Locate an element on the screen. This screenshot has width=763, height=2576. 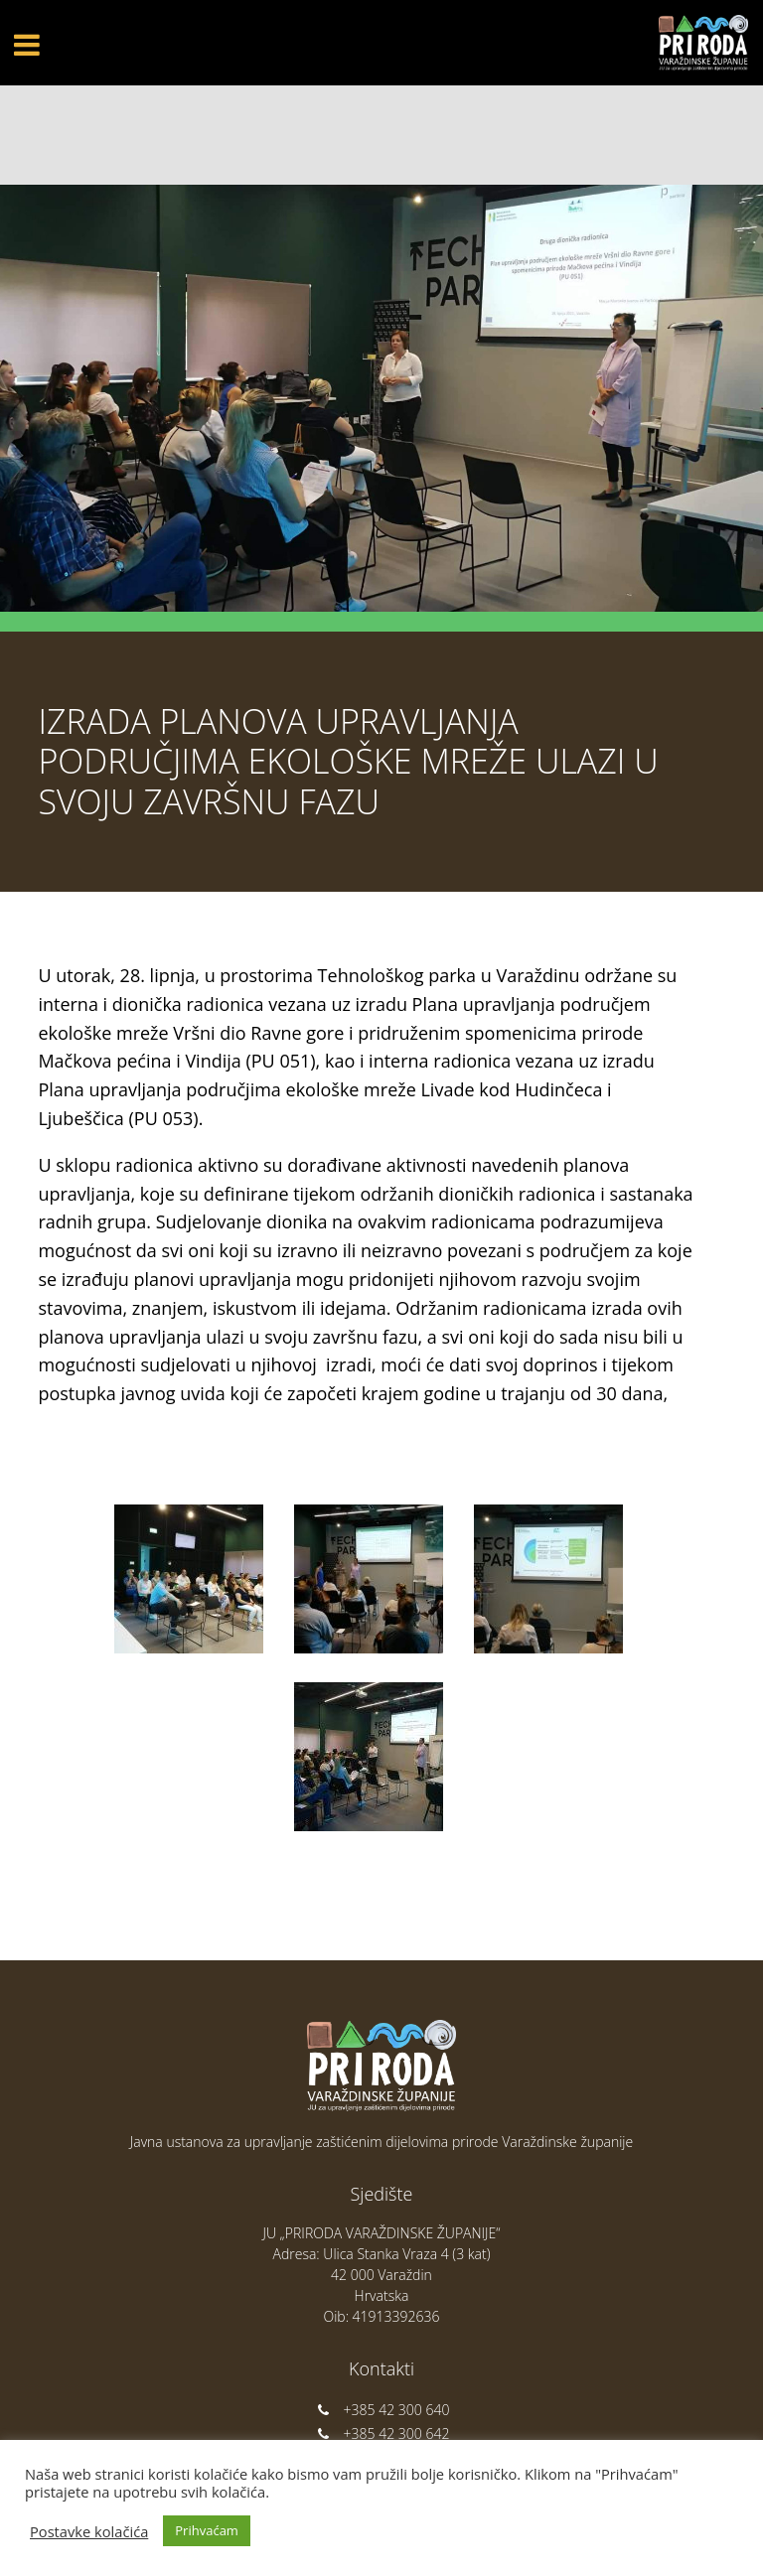
+385 42 300 642 is located at coordinates (382, 2433).